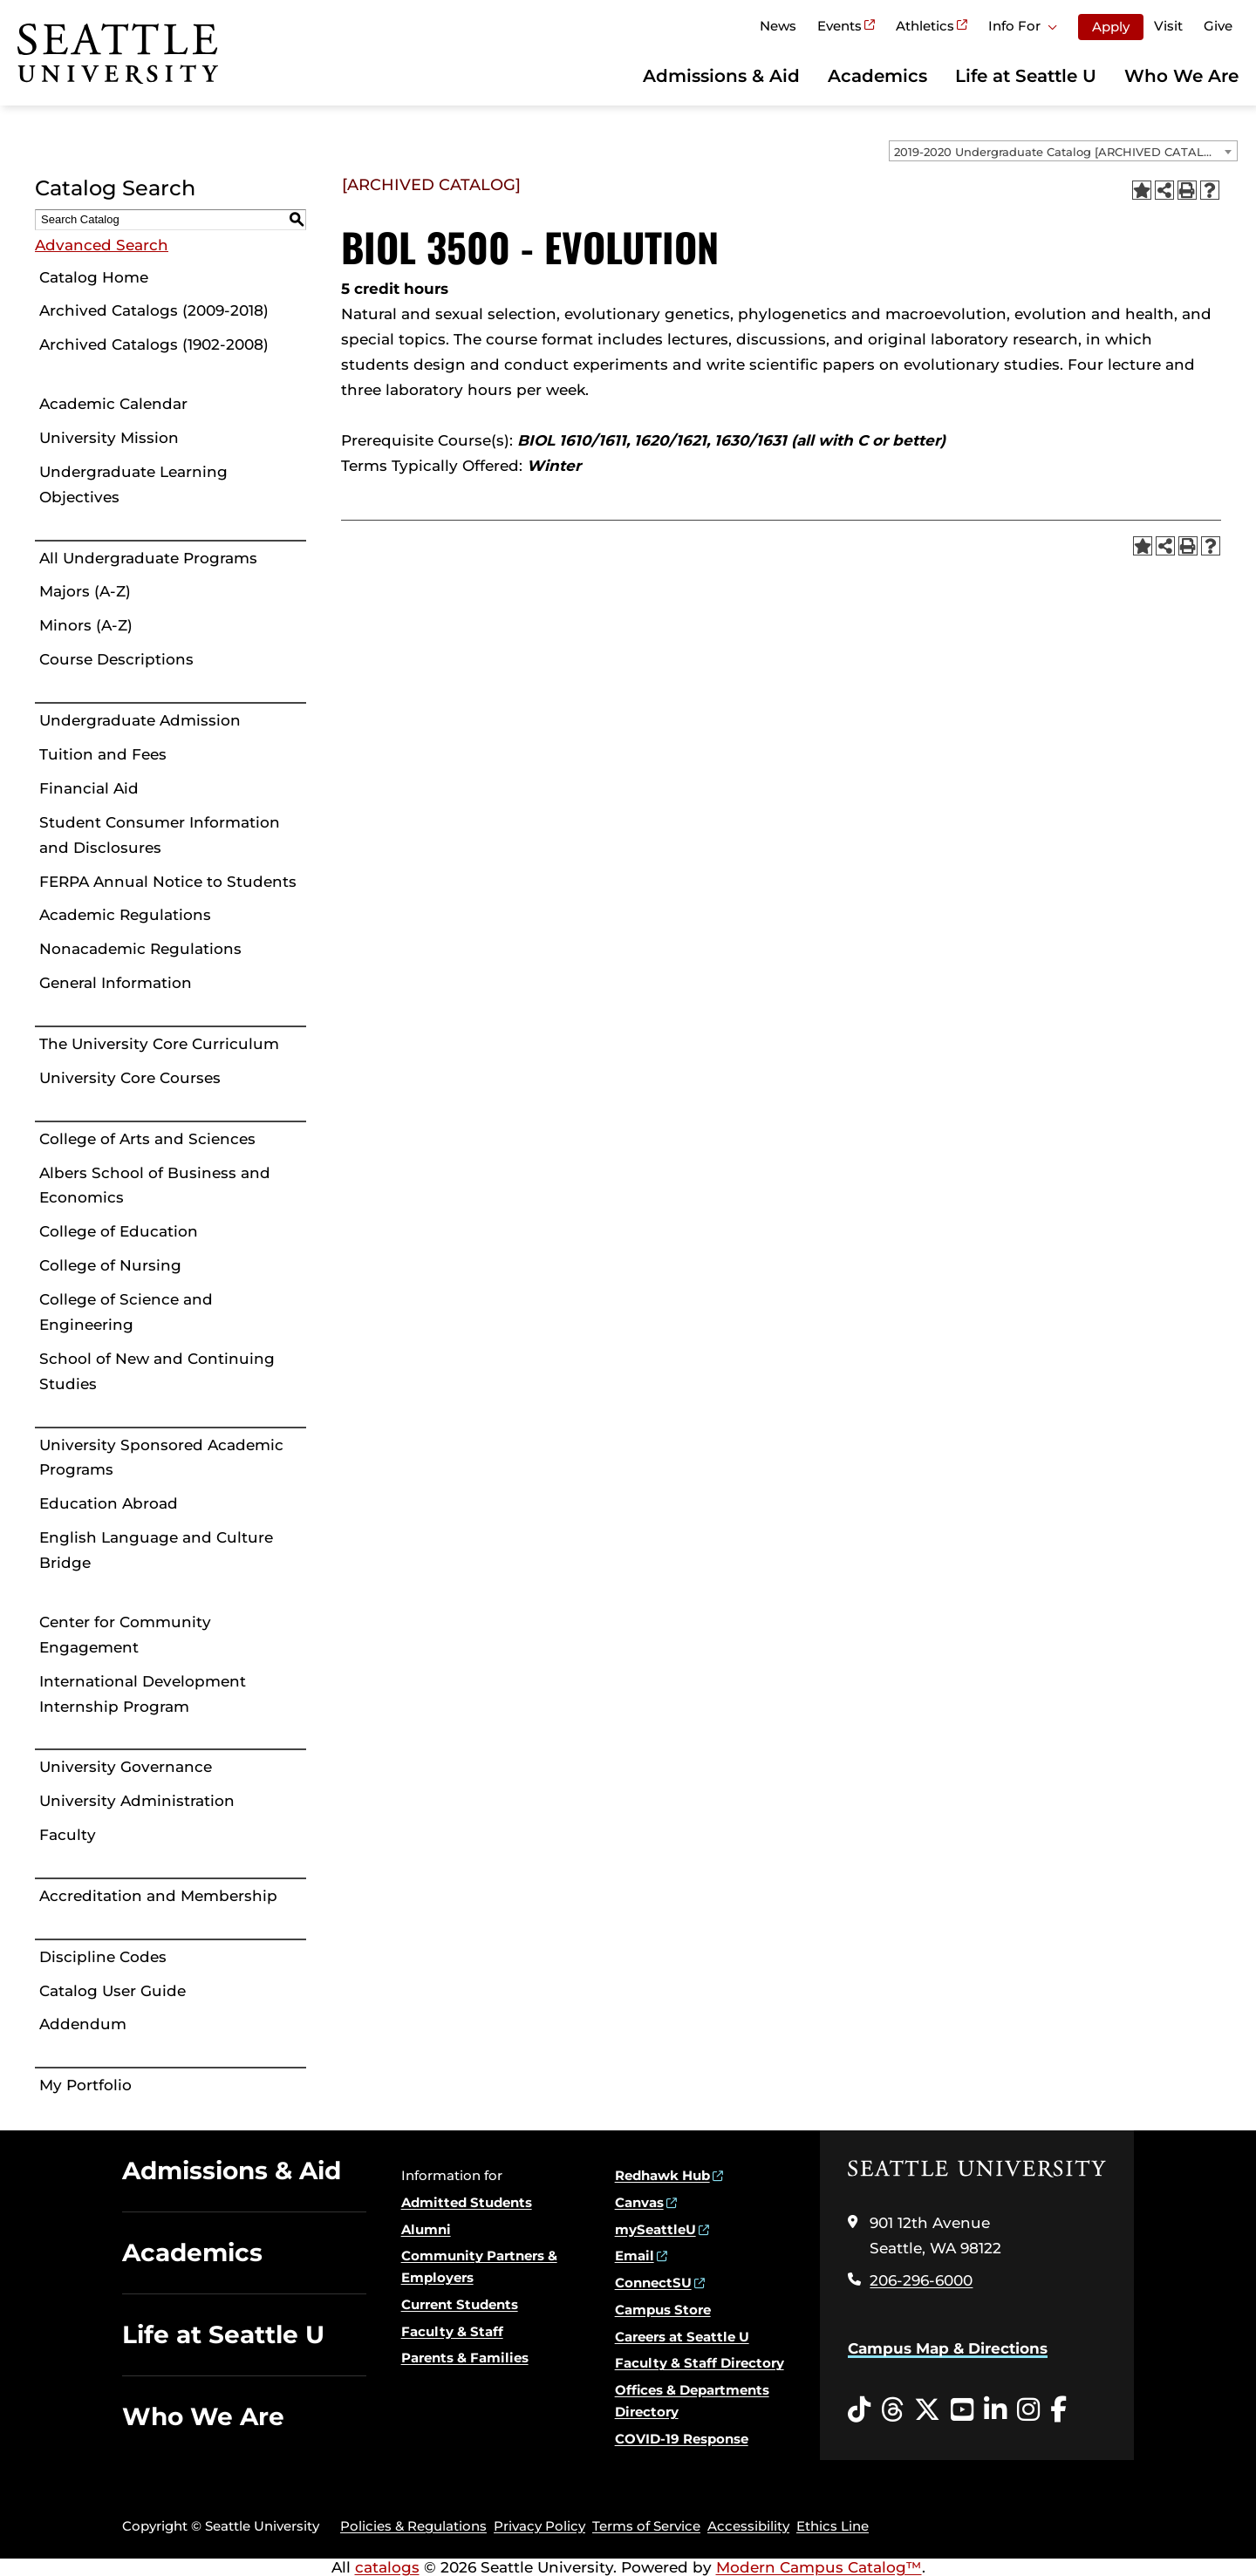 The width and height of the screenshot is (1256, 2576). What do you see at coordinates (948, 2348) in the screenshot?
I see `Campus Map & Directions` at bounding box center [948, 2348].